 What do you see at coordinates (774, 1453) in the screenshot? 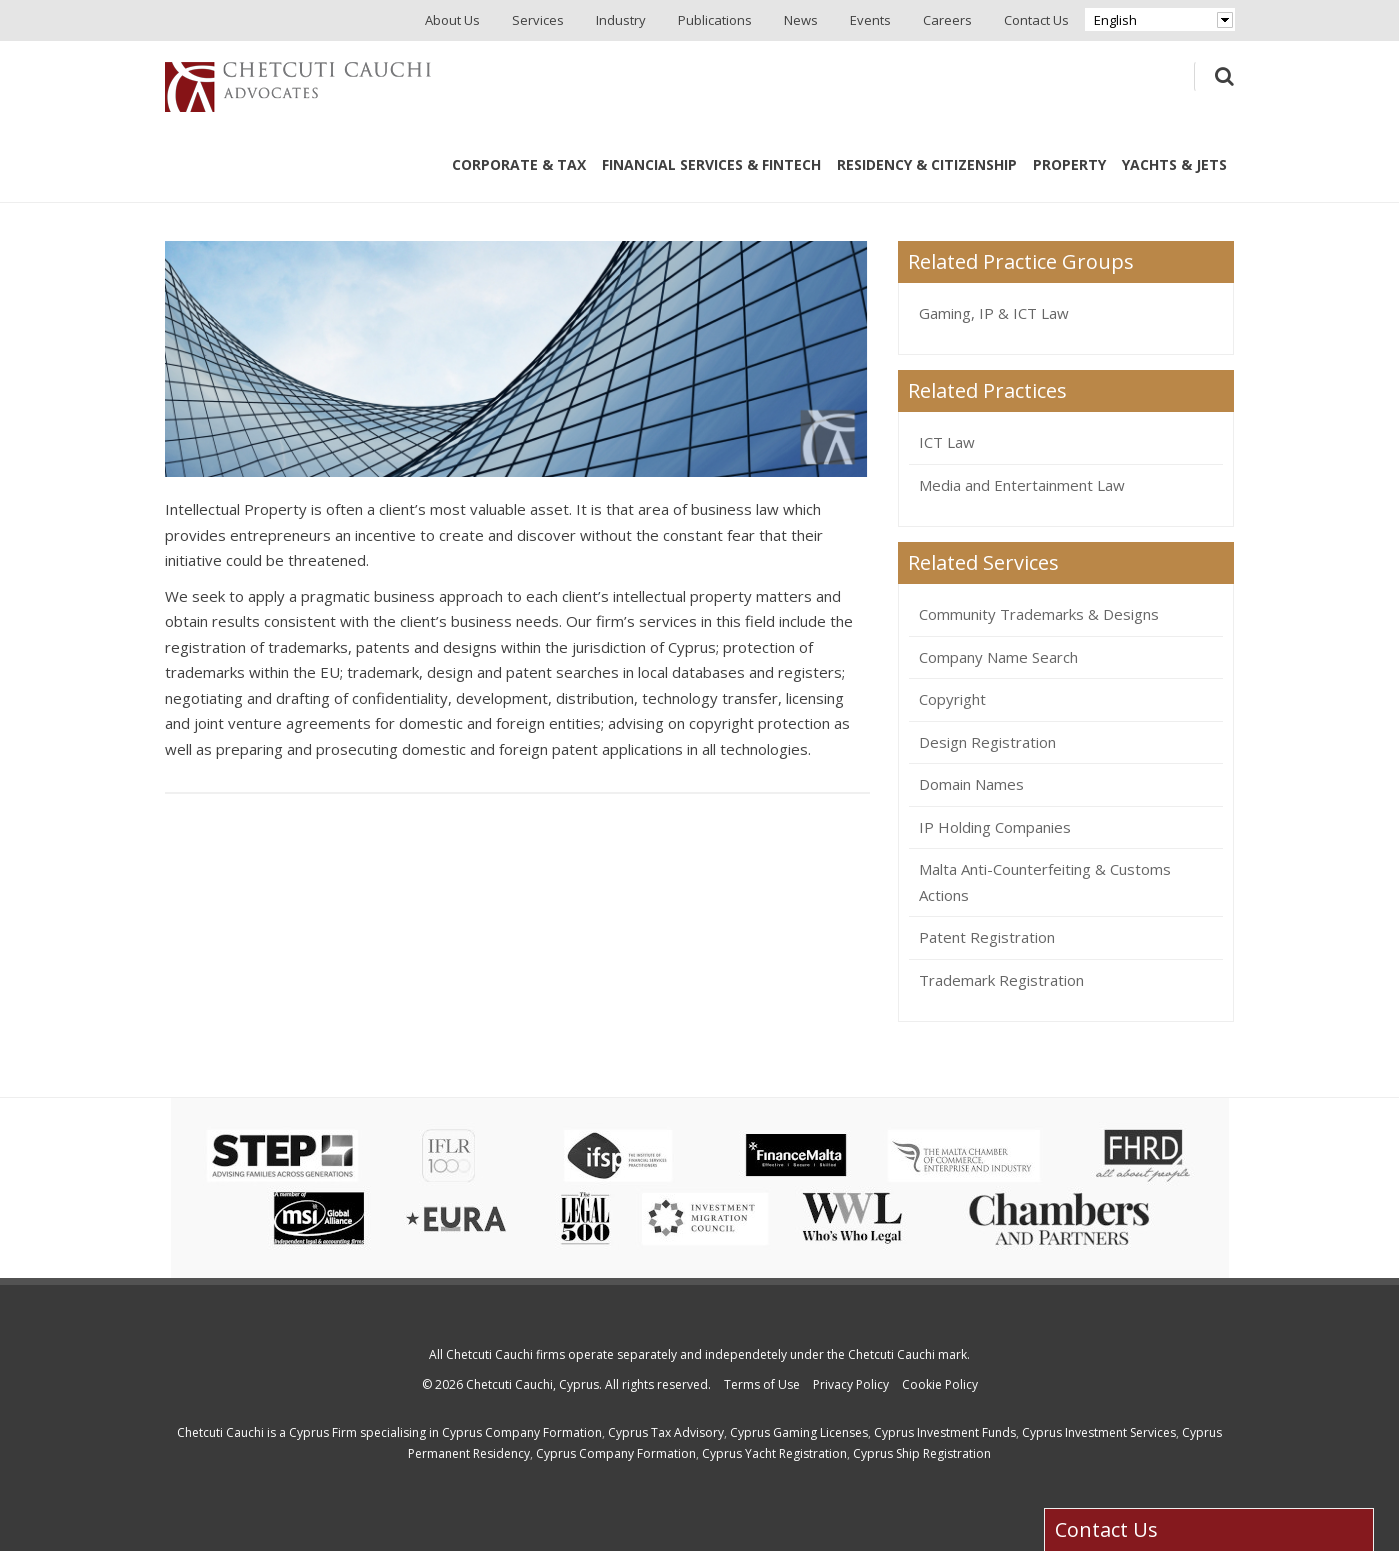
I see `Cyprus Yacht Registration` at bounding box center [774, 1453].